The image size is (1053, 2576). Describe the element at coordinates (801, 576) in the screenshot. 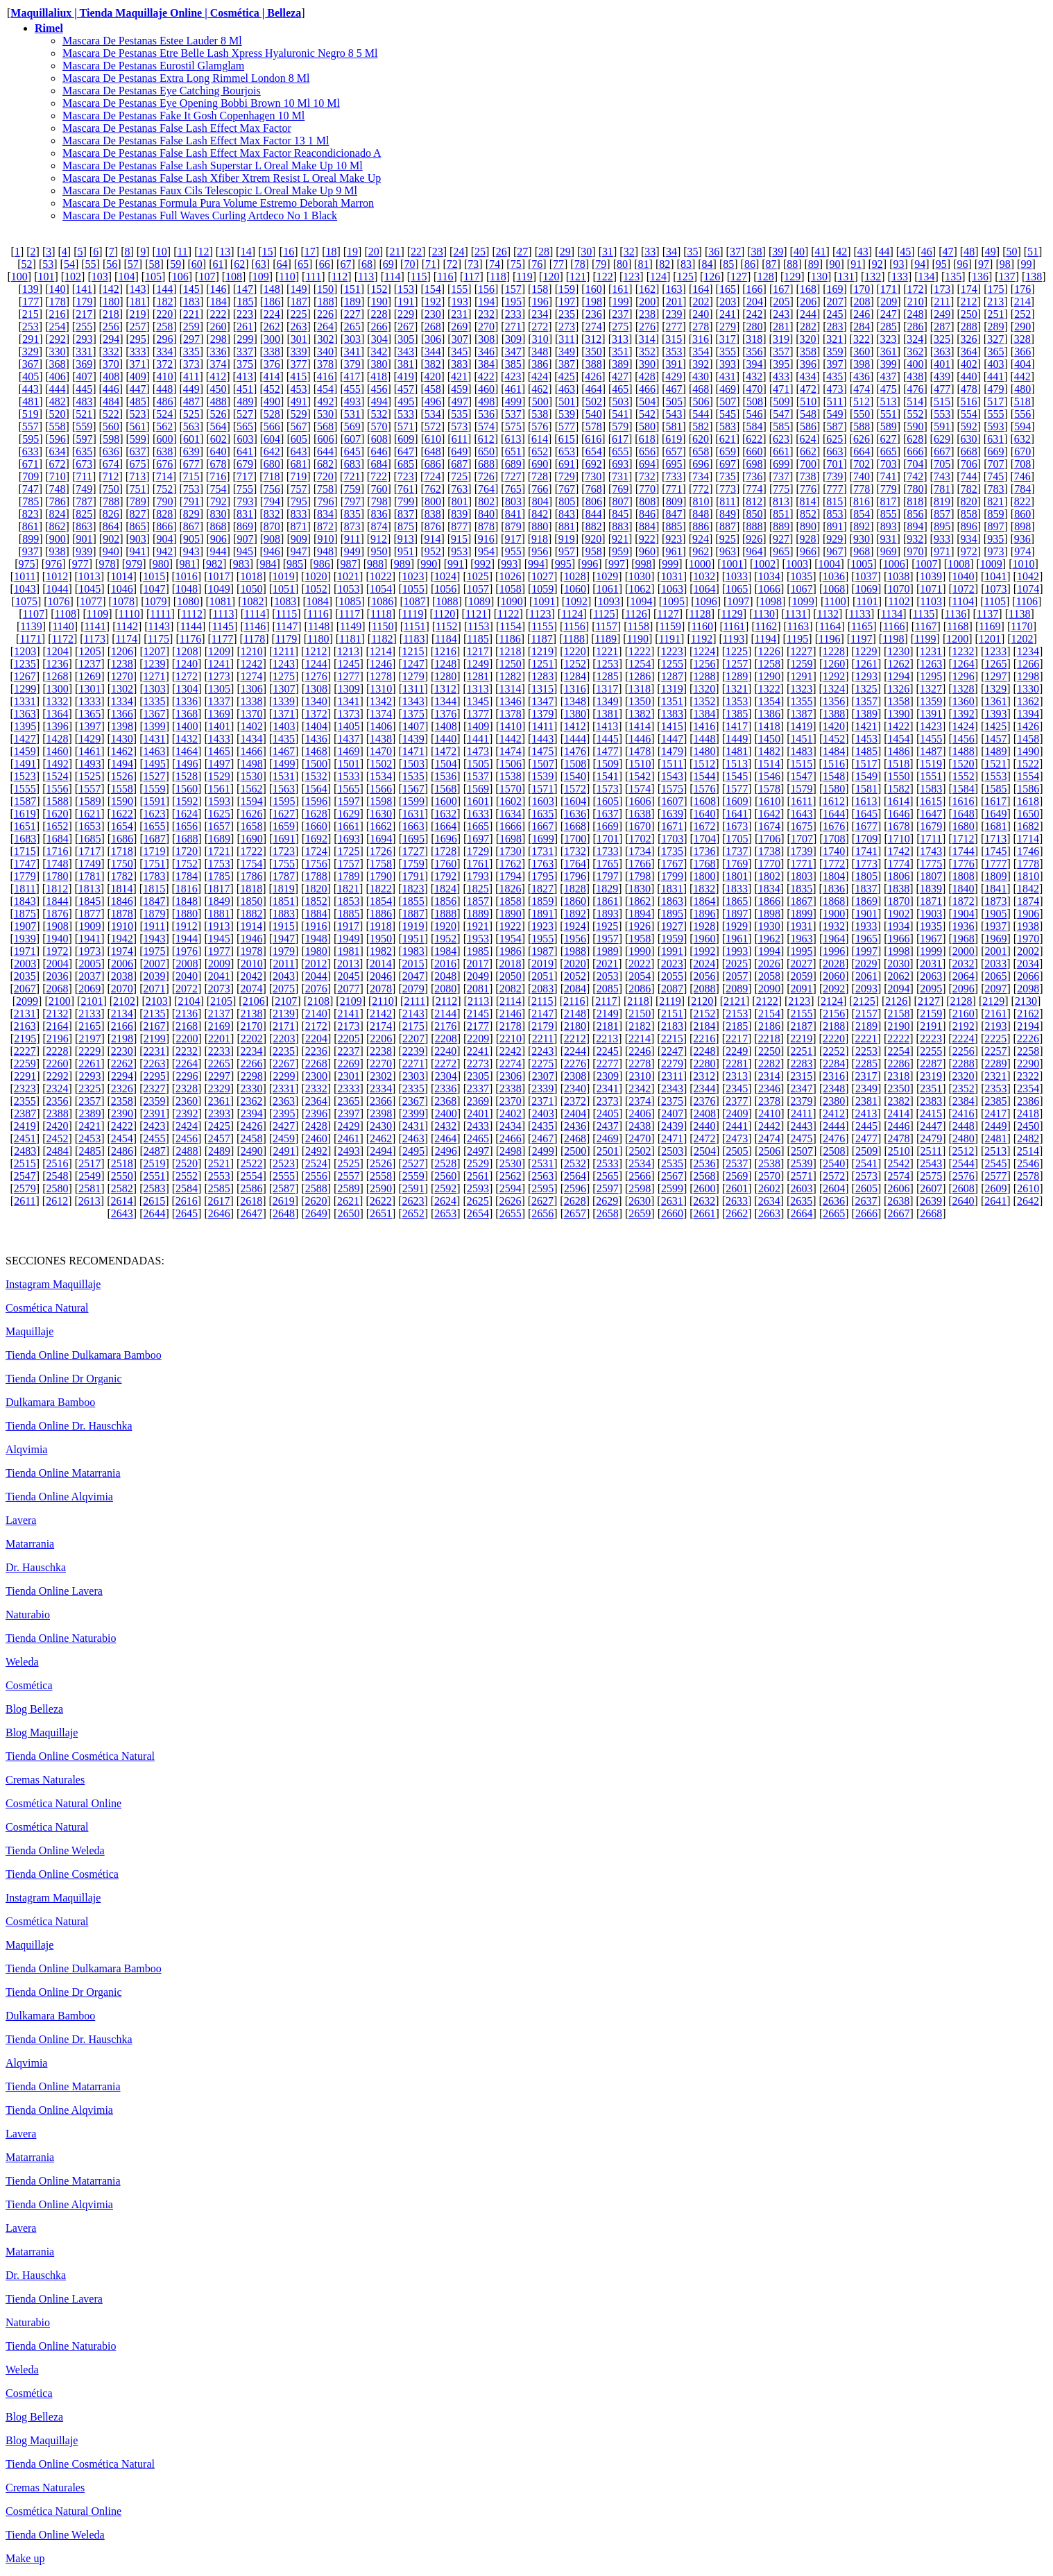

I see `1035` at that location.